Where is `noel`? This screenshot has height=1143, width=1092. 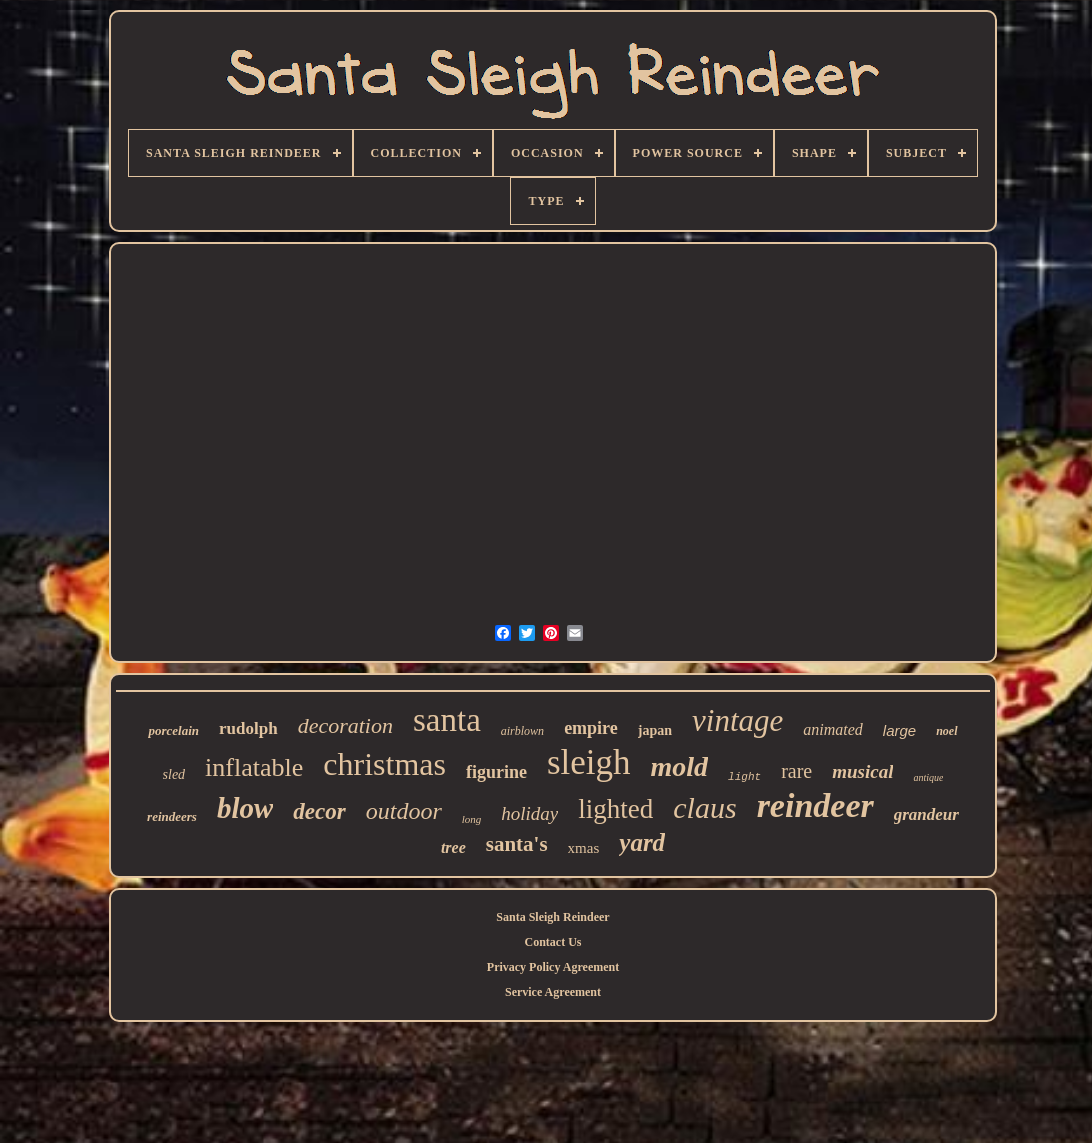
noel is located at coordinates (946, 731).